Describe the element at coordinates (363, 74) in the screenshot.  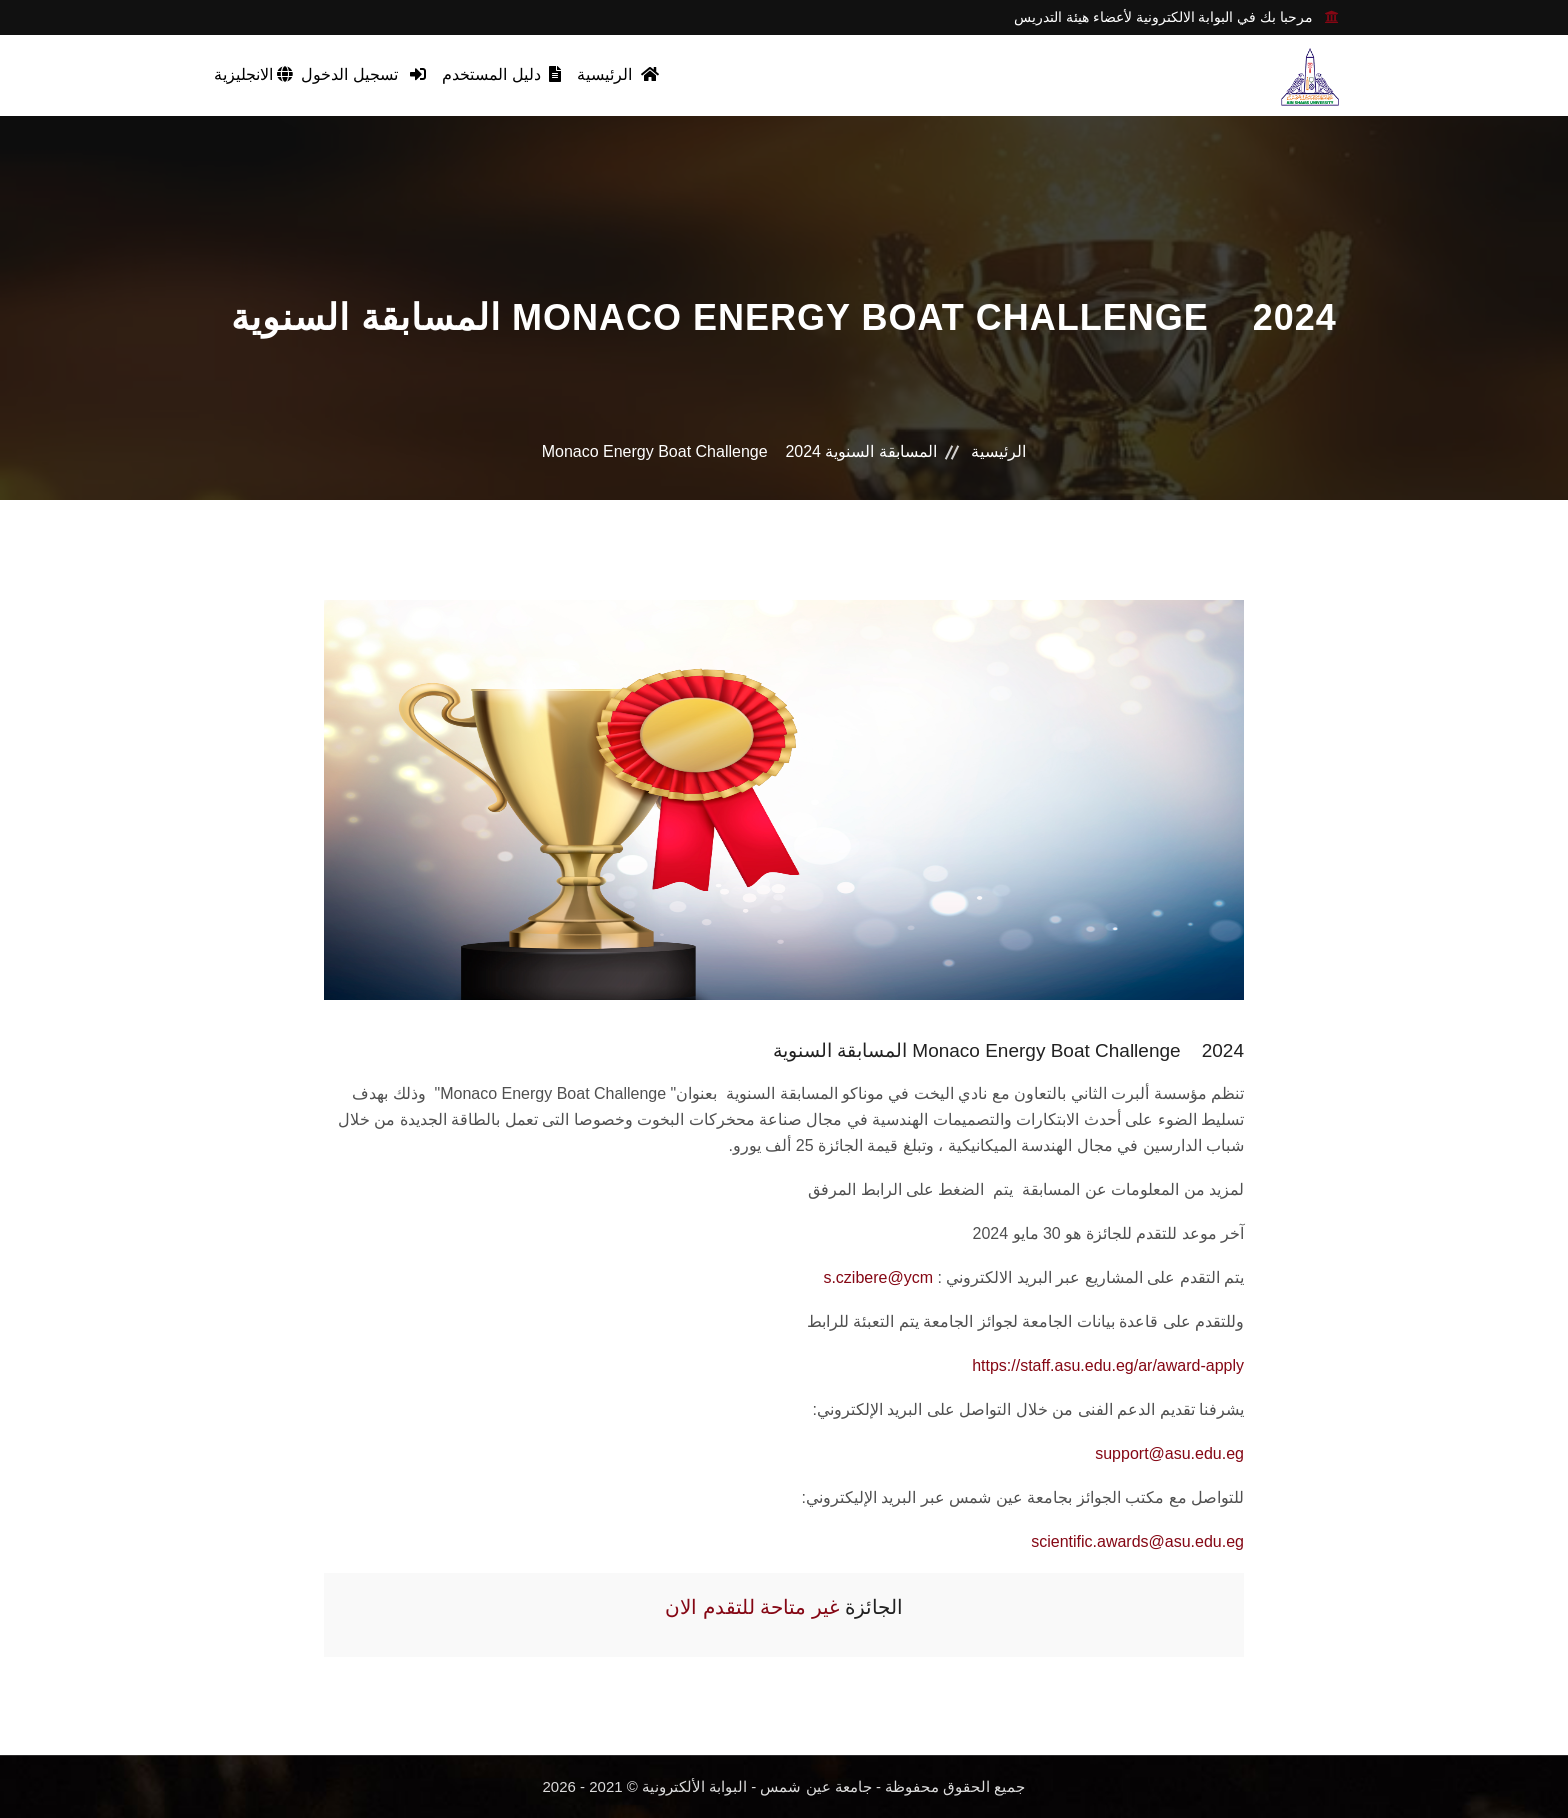
I see `تسجيل الدخول` at that location.